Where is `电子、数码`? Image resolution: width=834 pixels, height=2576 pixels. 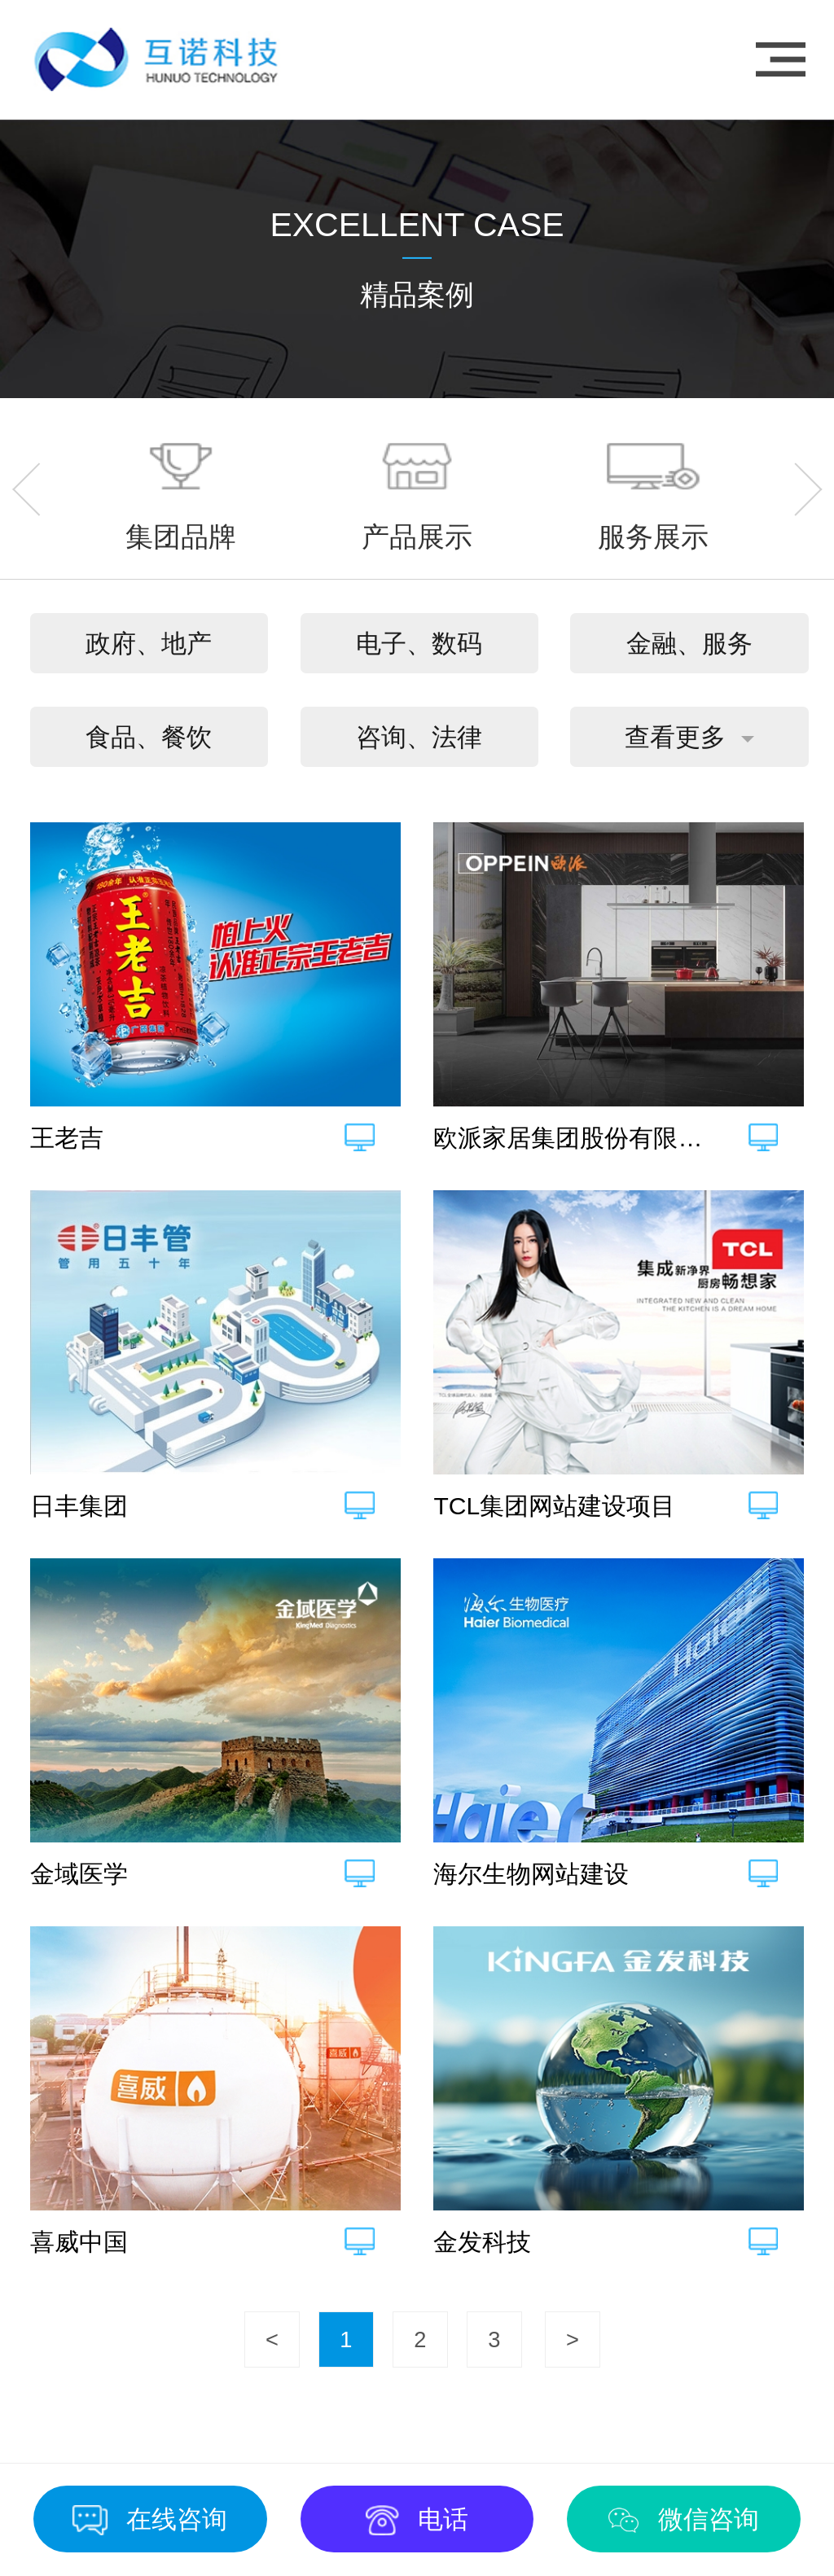 电子、数码 is located at coordinates (419, 643).